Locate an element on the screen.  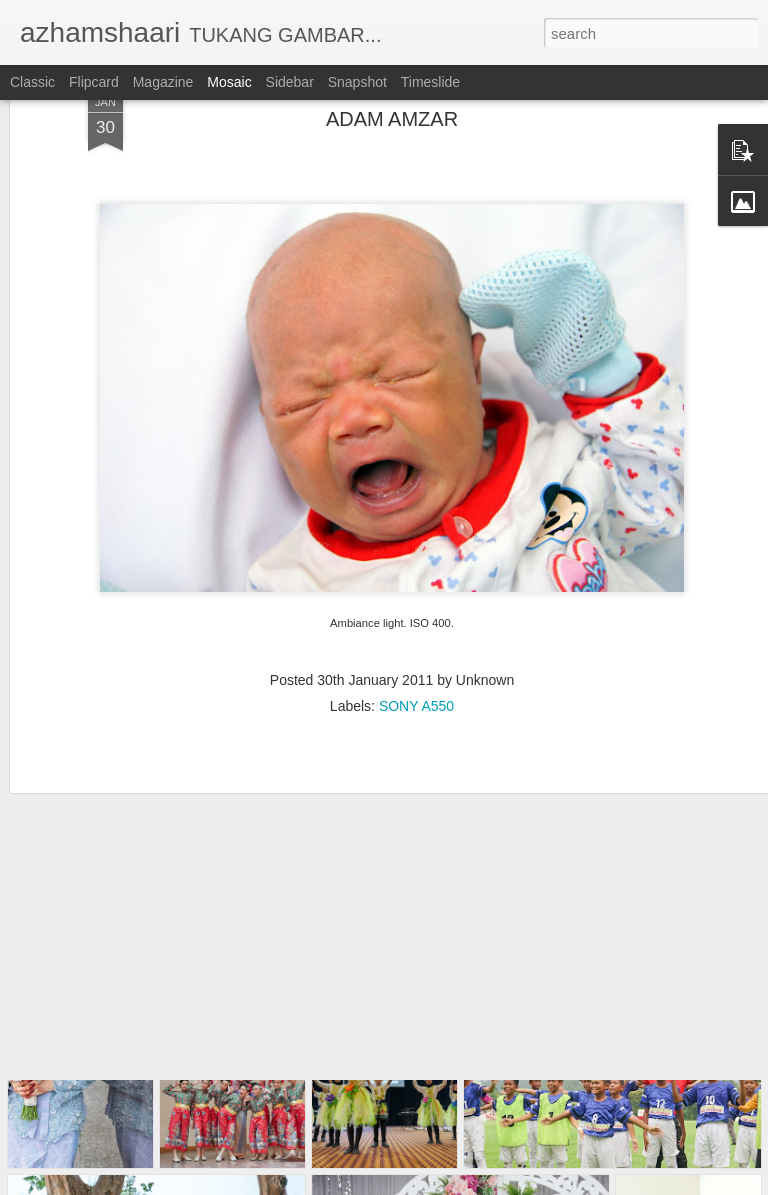
Snapshot is located at coordinates (357, 82).